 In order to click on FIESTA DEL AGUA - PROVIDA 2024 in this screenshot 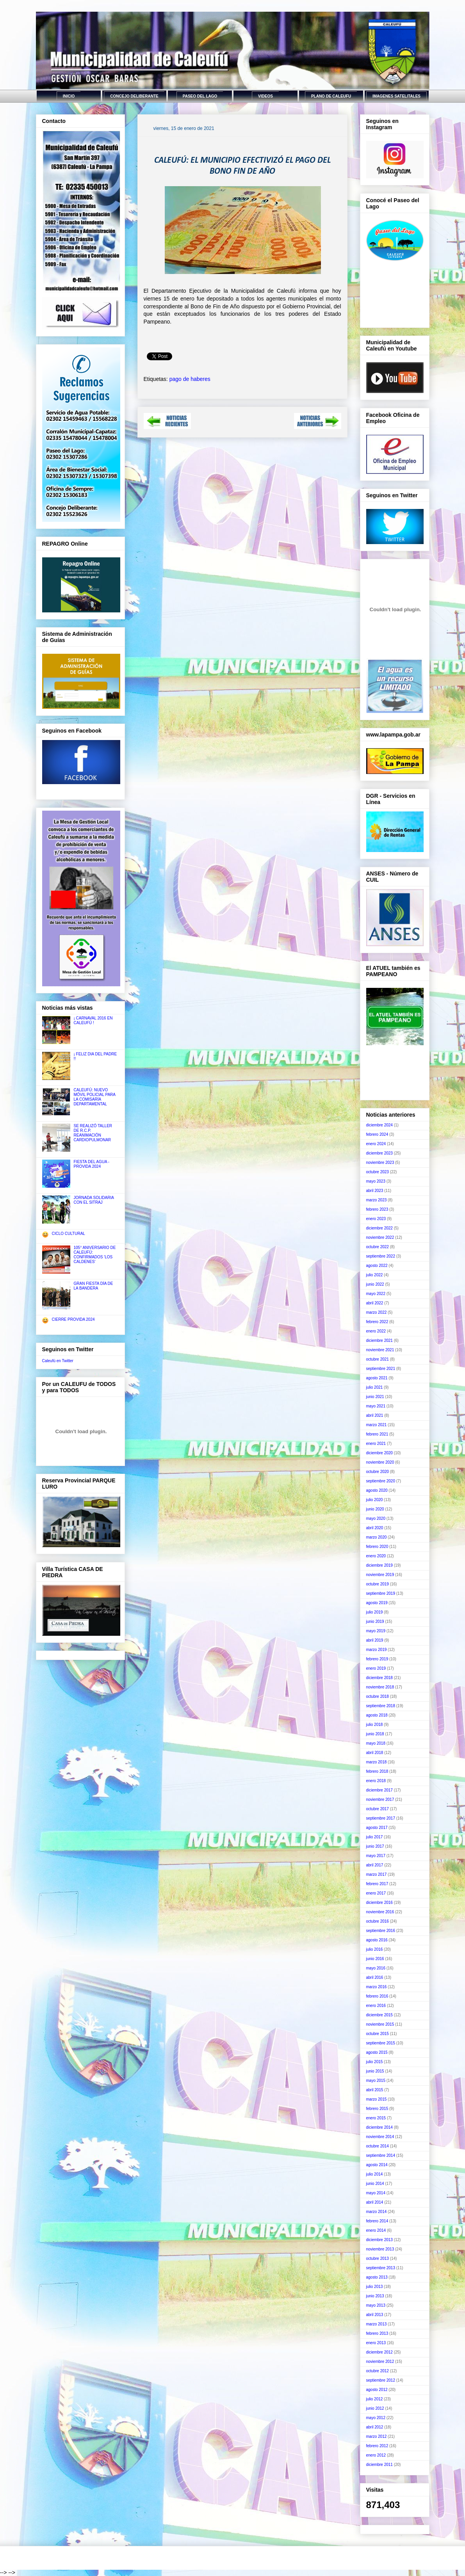, I will do `click(92, 1164)`.